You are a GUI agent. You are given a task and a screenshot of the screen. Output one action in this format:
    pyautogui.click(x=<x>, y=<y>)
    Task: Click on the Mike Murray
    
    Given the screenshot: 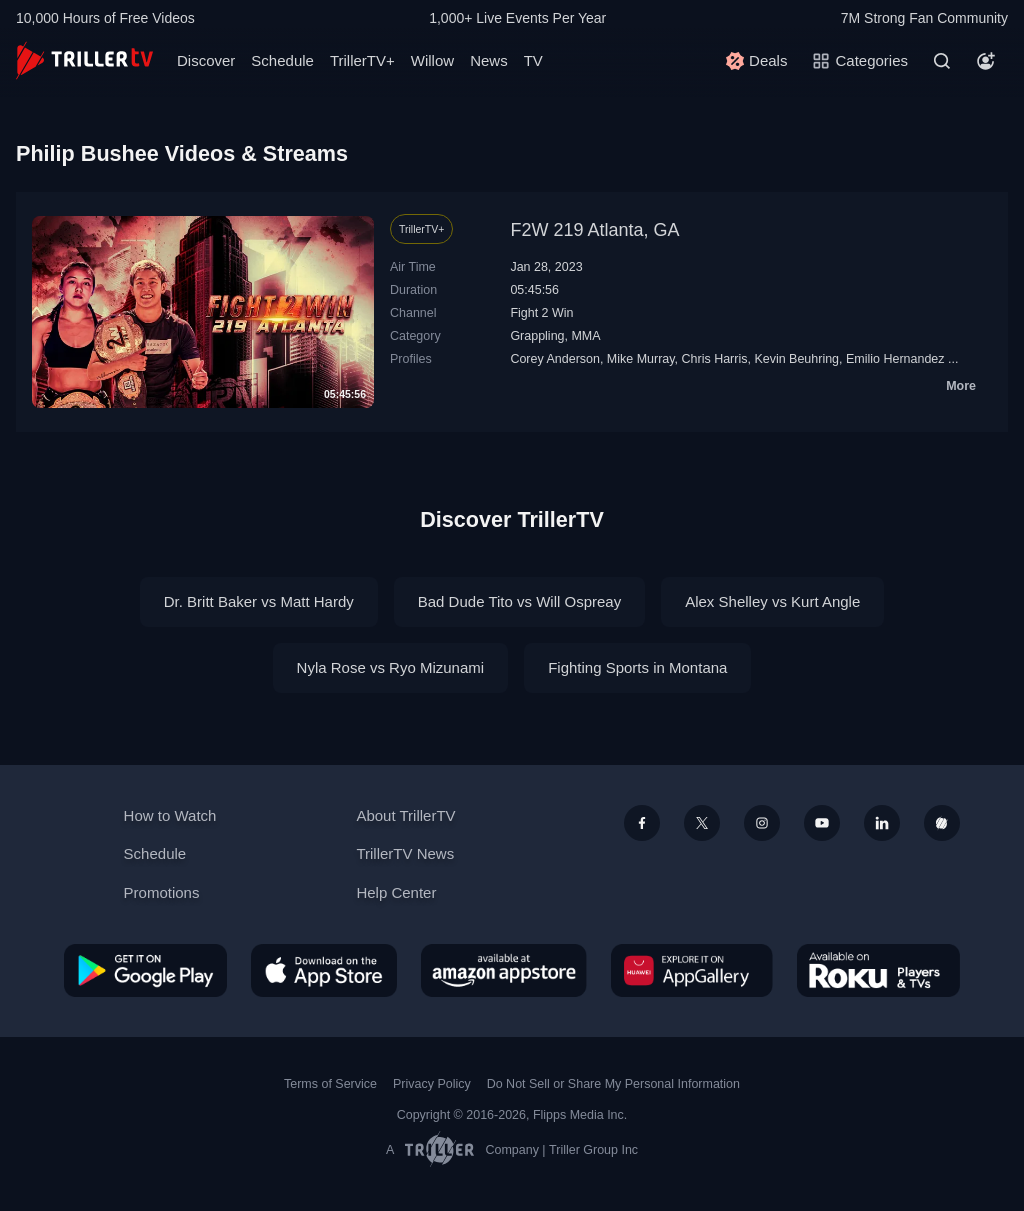 What is the action you would take?
    pyautogui.click(x=641, y=359)
    